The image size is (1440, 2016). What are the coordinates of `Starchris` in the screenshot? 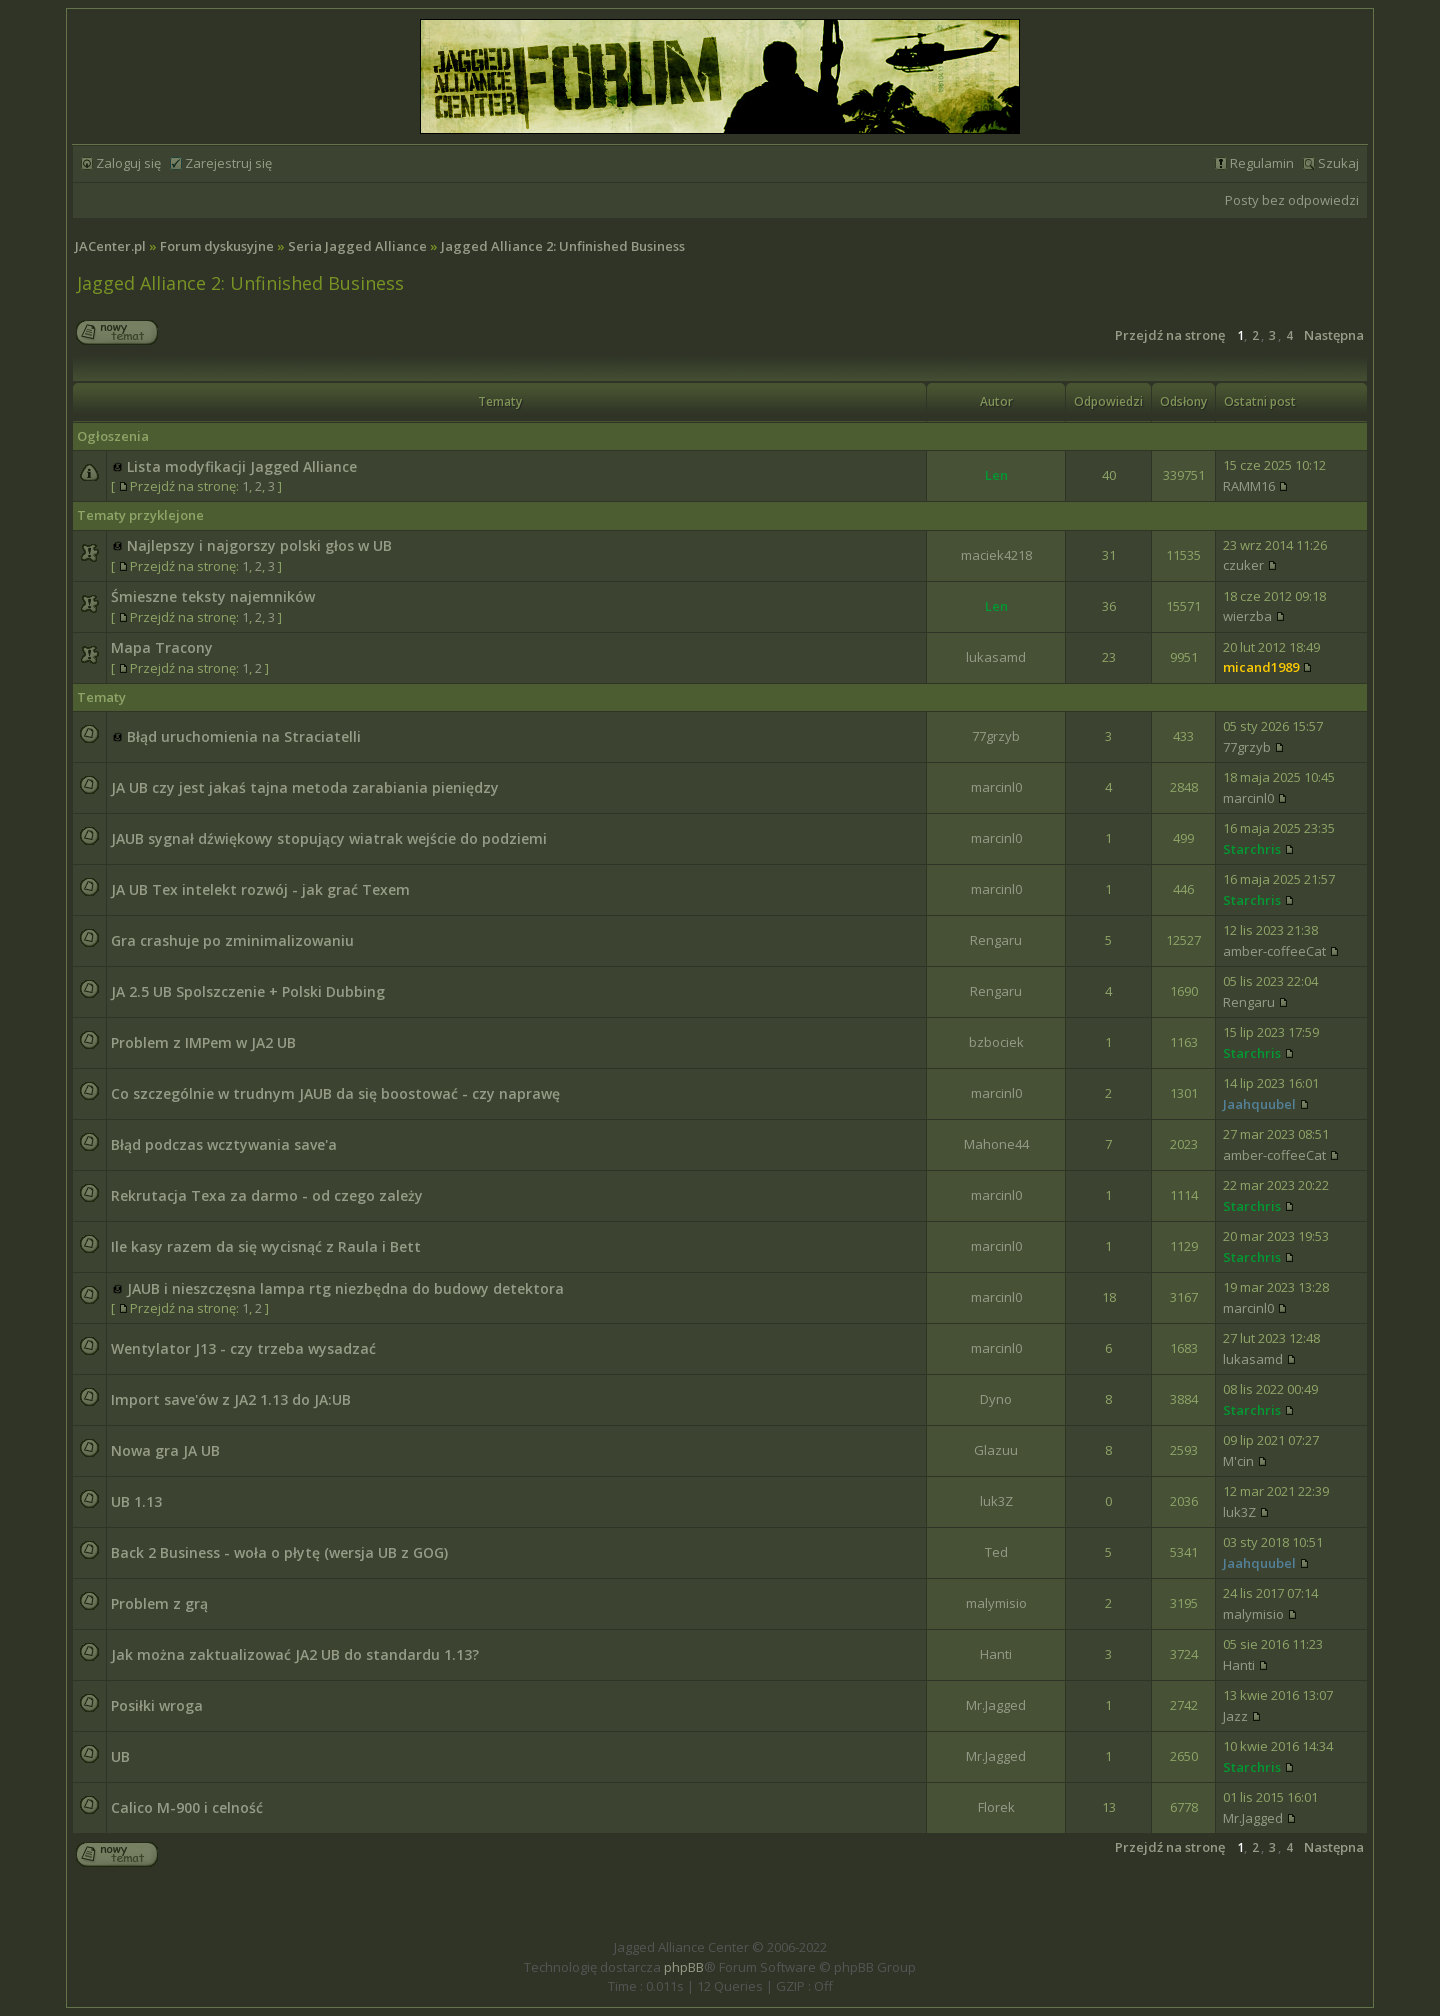 It's located at (1252, 849).